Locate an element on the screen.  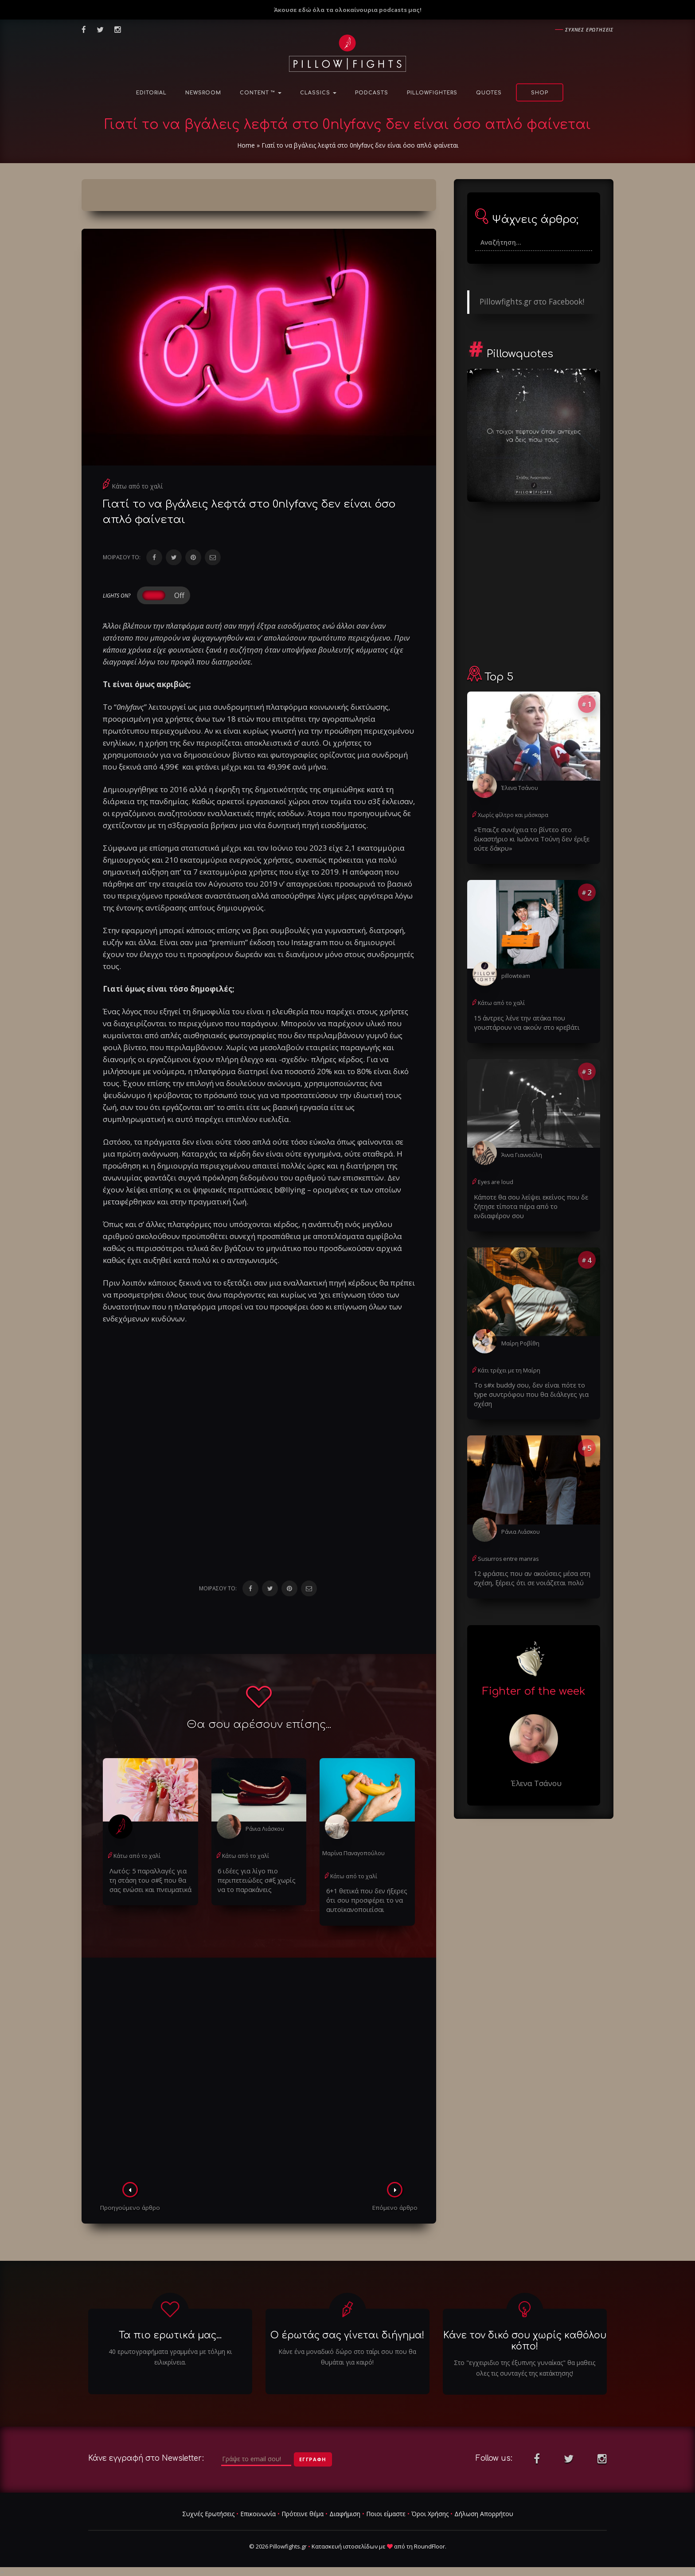
Ποιοι είμαστε is located at coordinates (386, 2512).